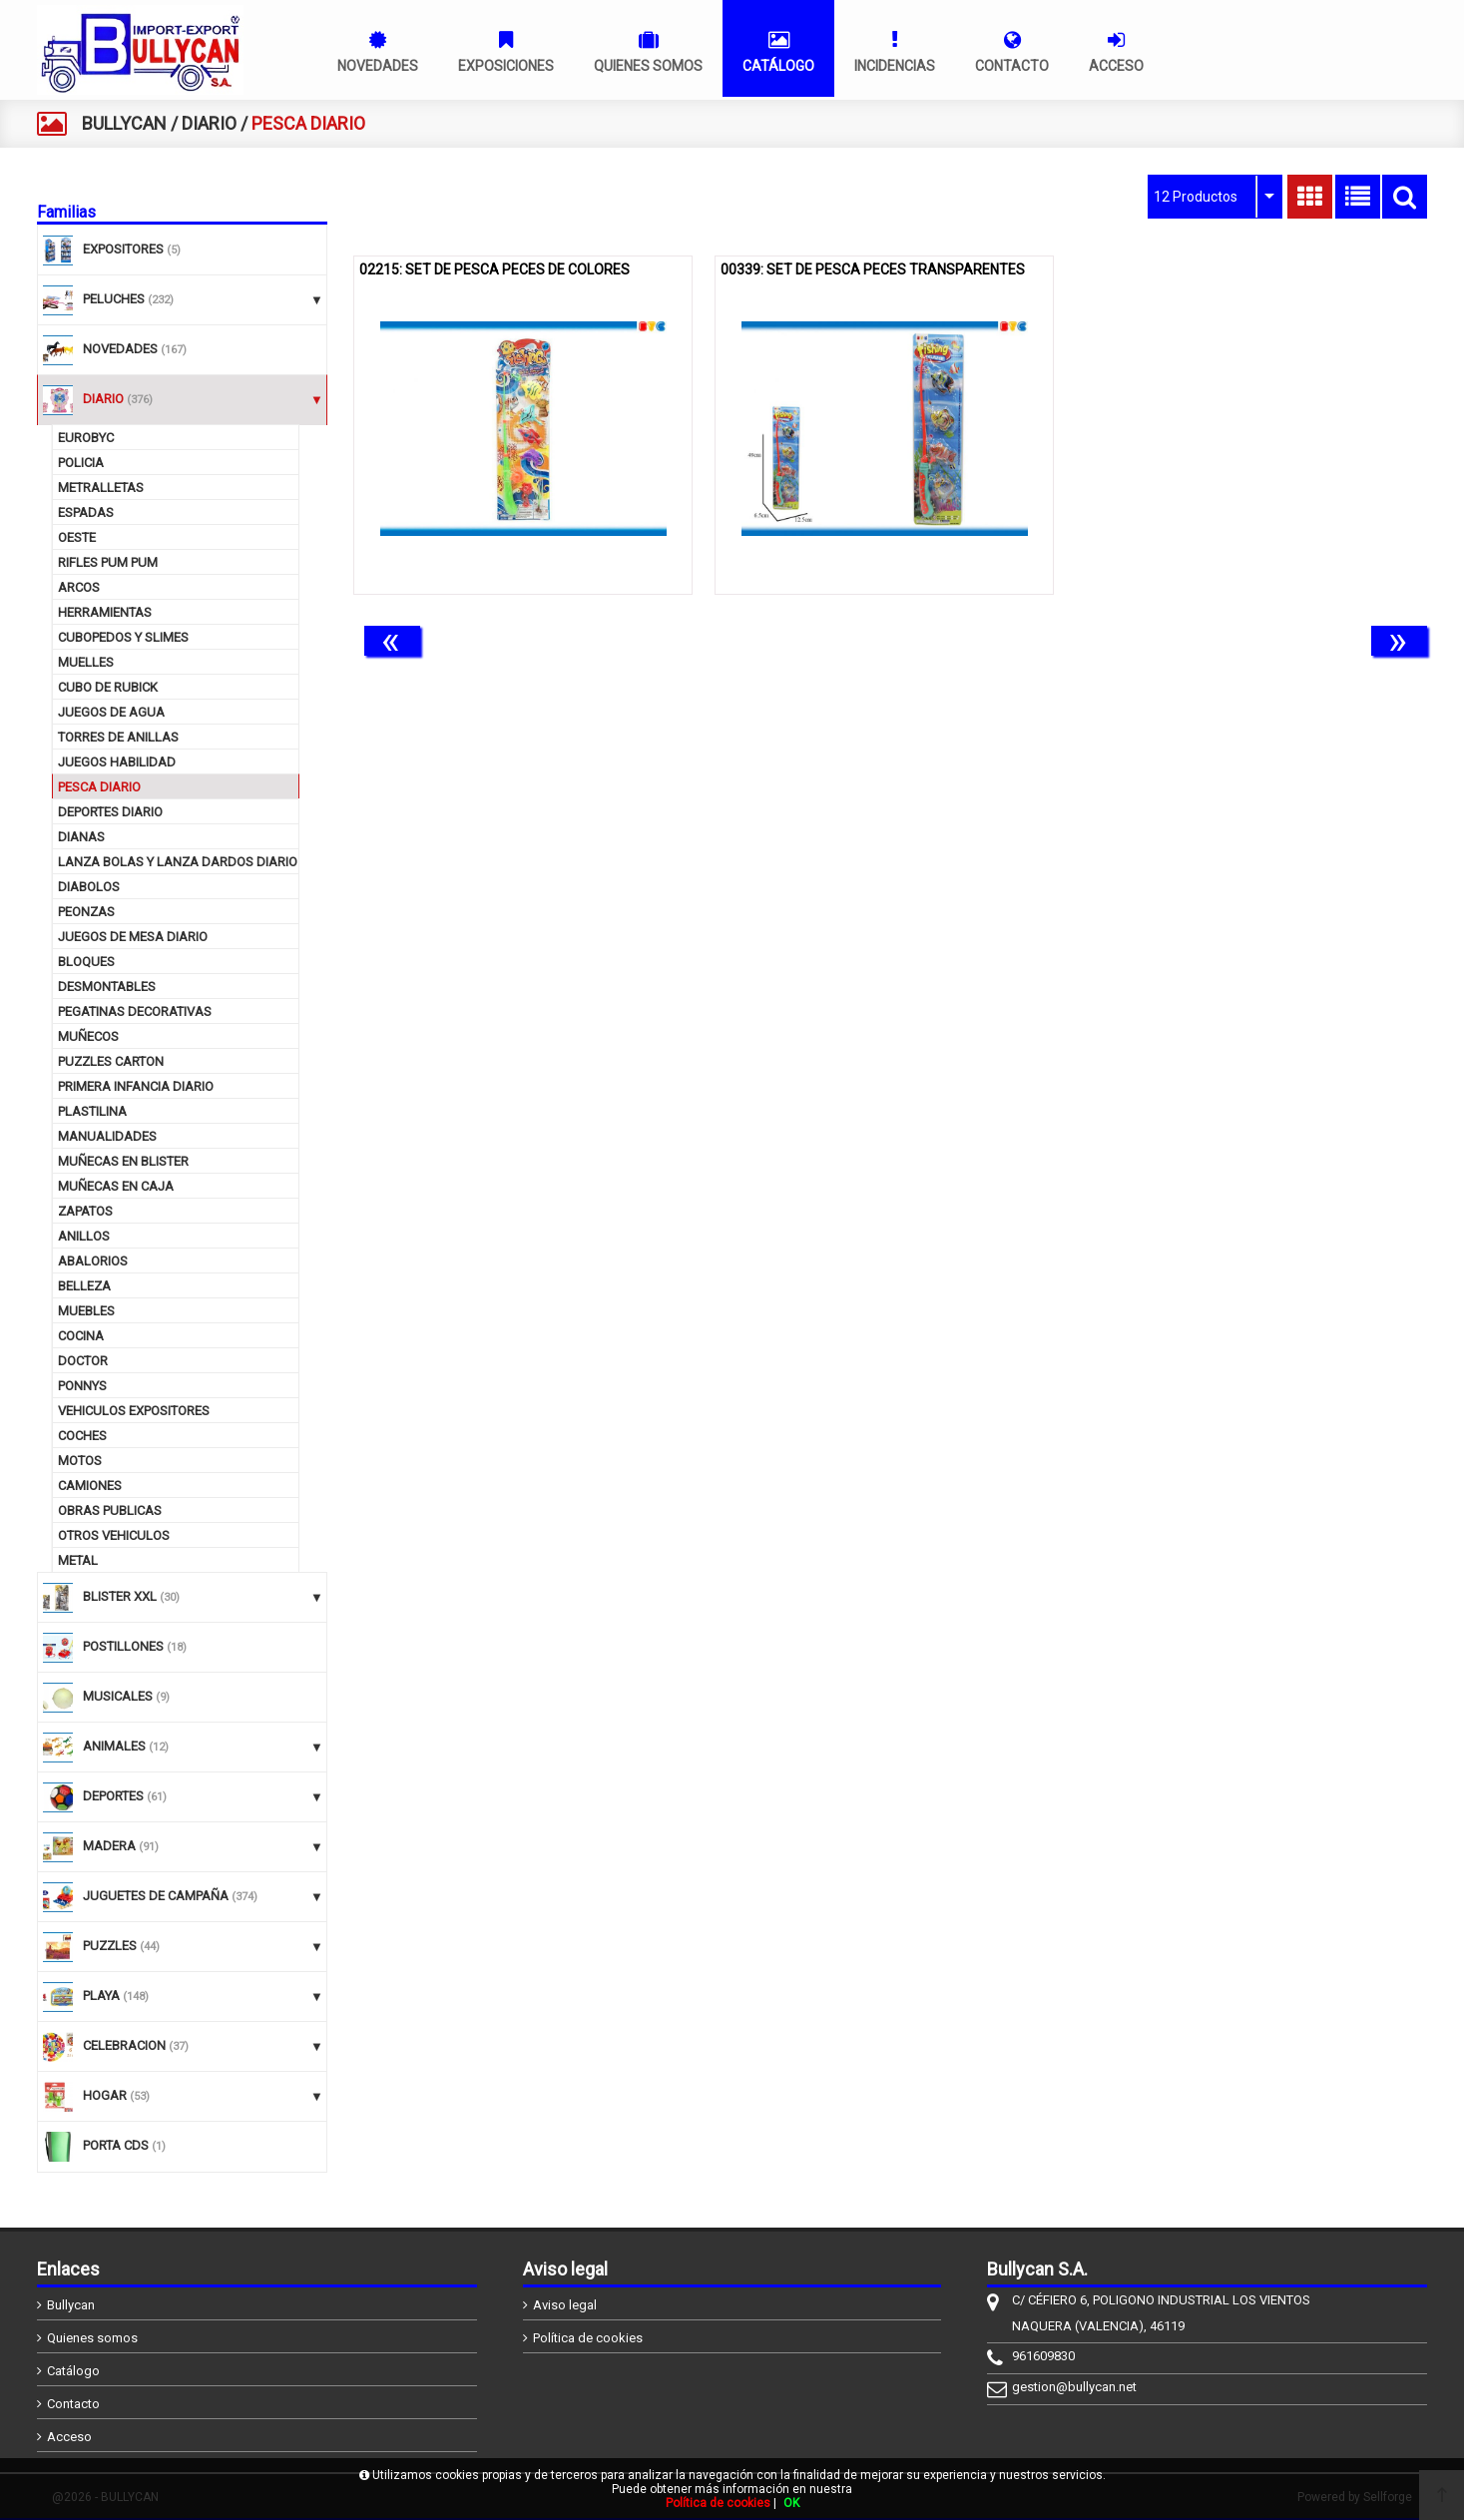 This screenshot has width=1464, height=2520. What do you see at coordinates (85, 1211) in the screenshot?
I see `ZAPATOS` at bounding box center [85, 1211].